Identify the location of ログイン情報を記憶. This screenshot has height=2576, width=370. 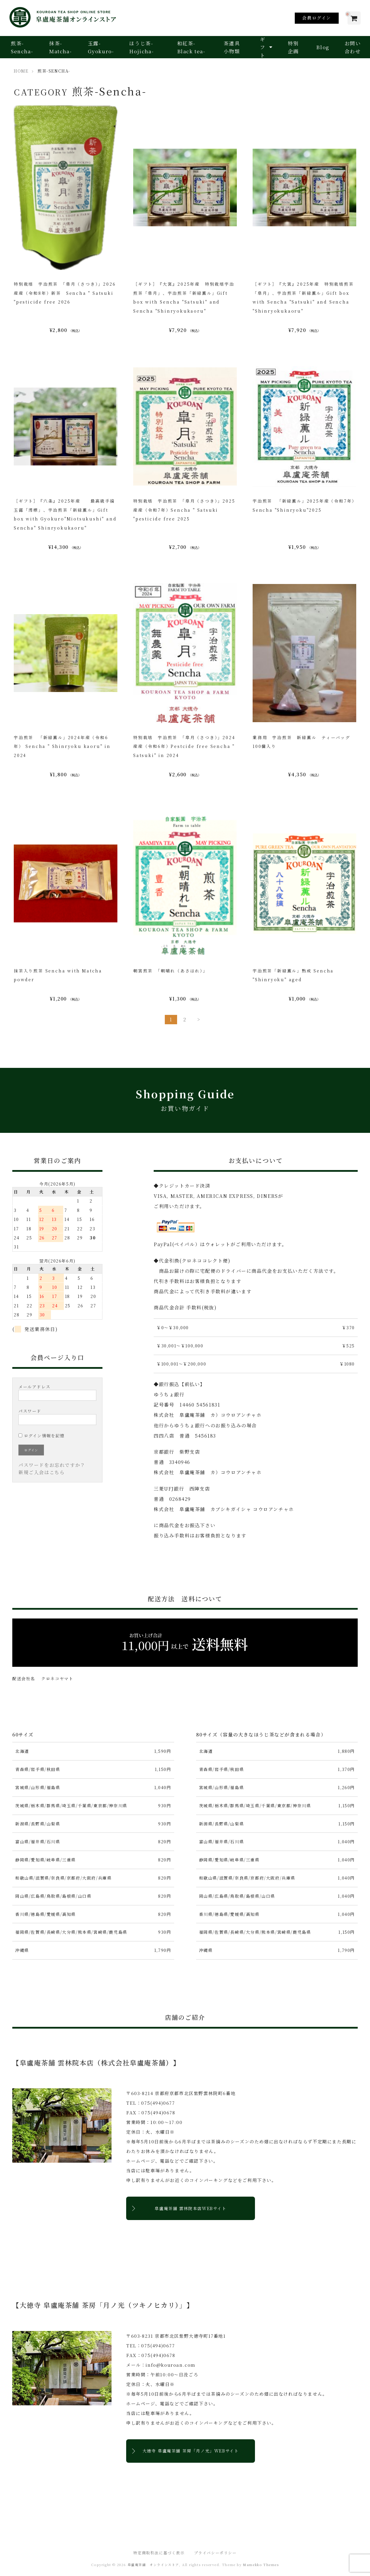
(41, 1435).